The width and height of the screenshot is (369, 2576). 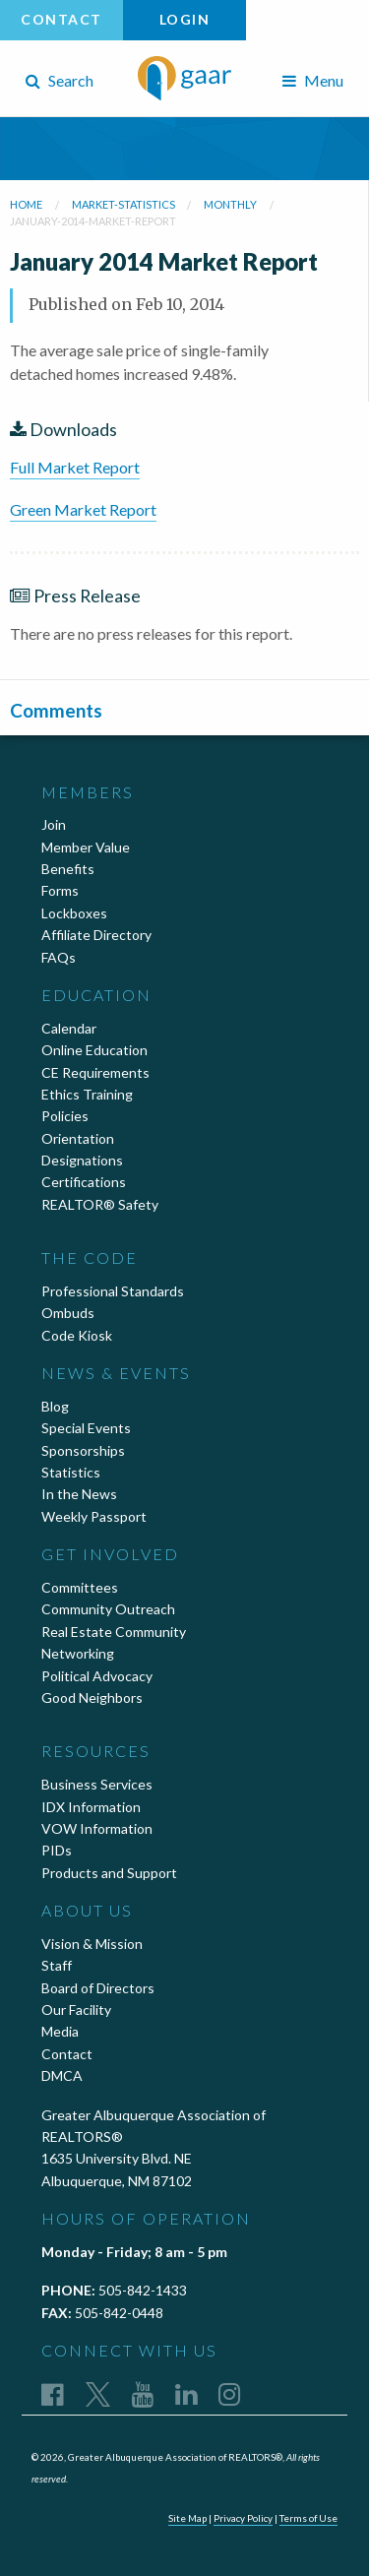 I want to click on Privacy Policy, so click(x=243, y=2518).